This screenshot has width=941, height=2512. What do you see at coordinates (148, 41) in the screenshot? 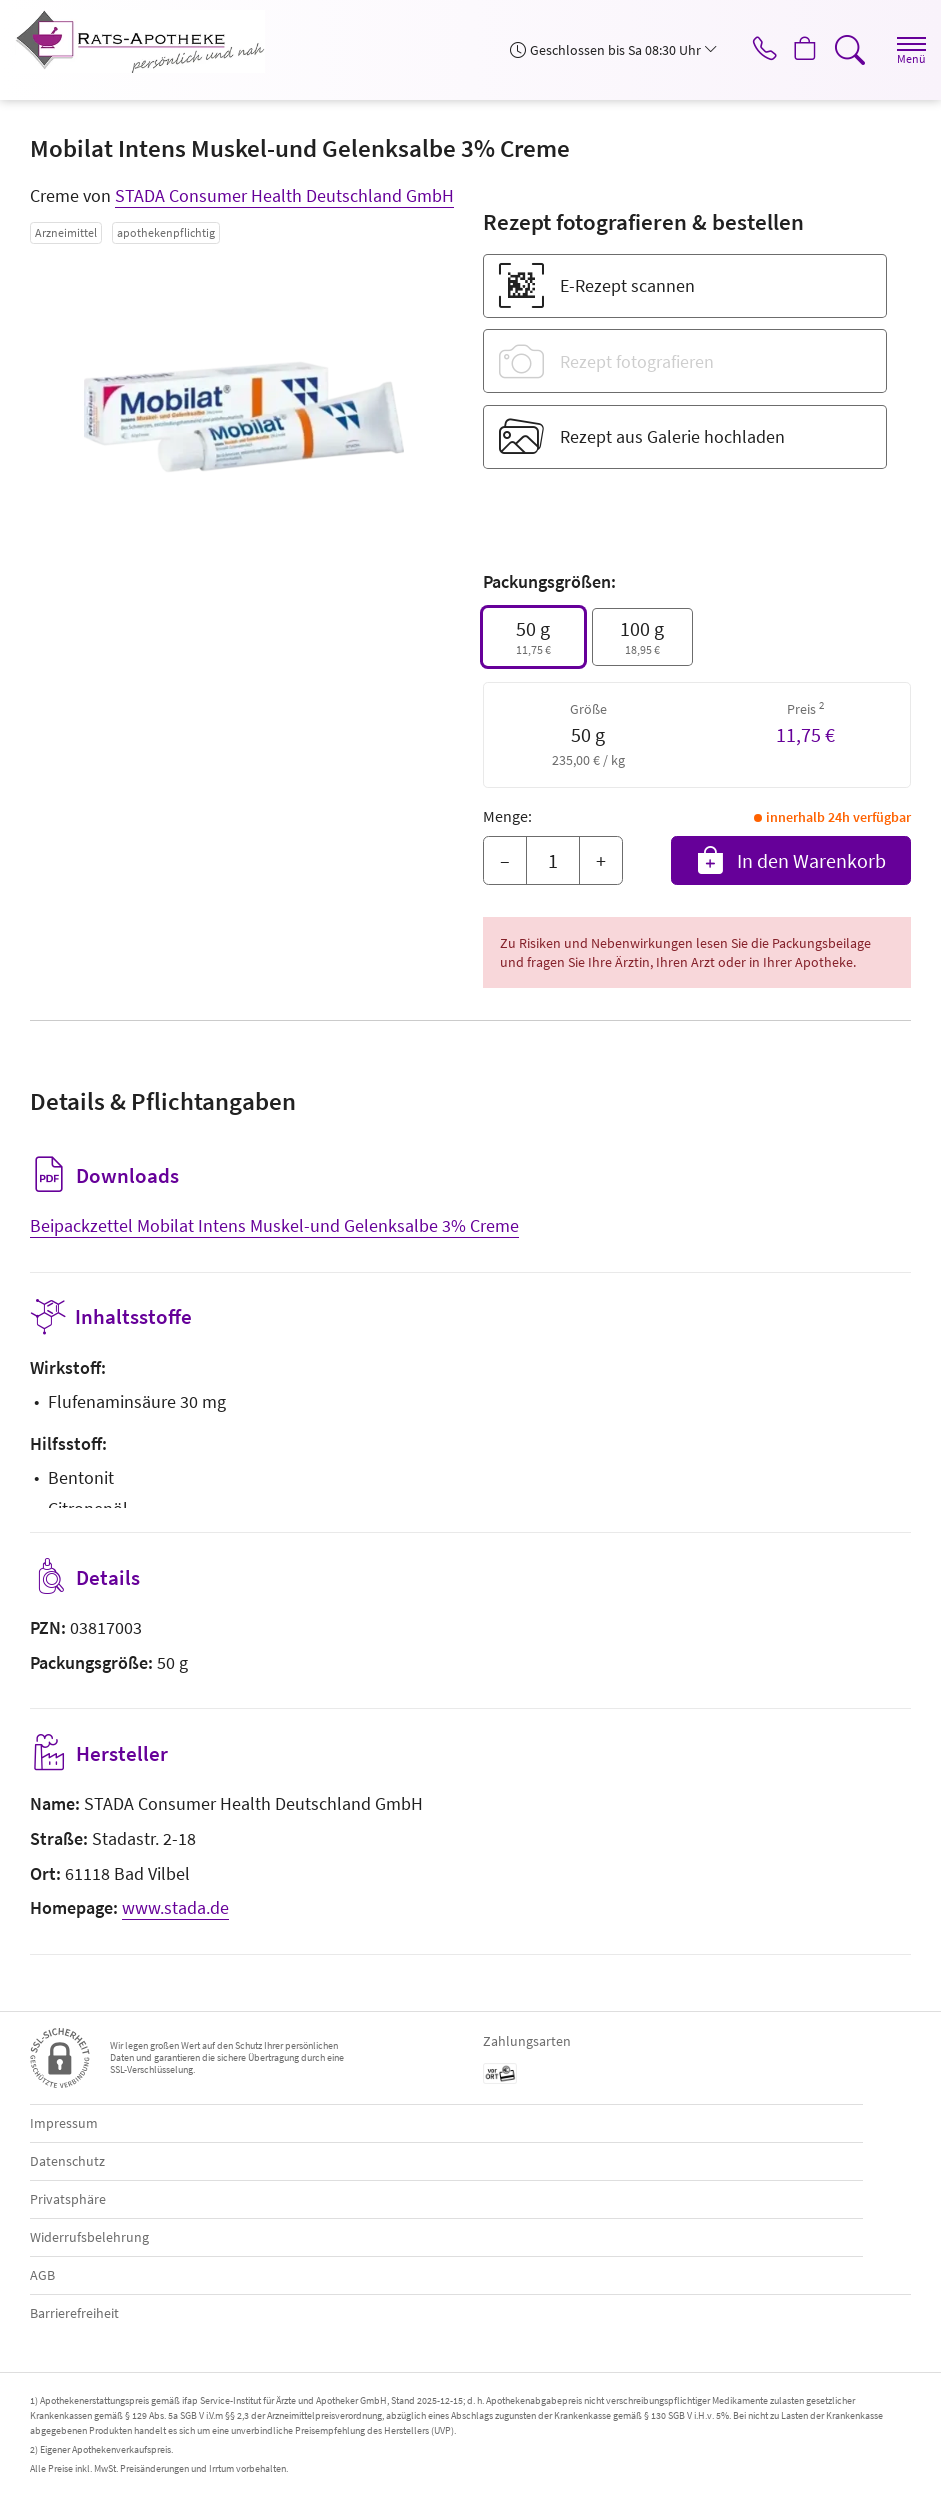
I see `[Zur Startseite]` at bounding box center [148, 41].